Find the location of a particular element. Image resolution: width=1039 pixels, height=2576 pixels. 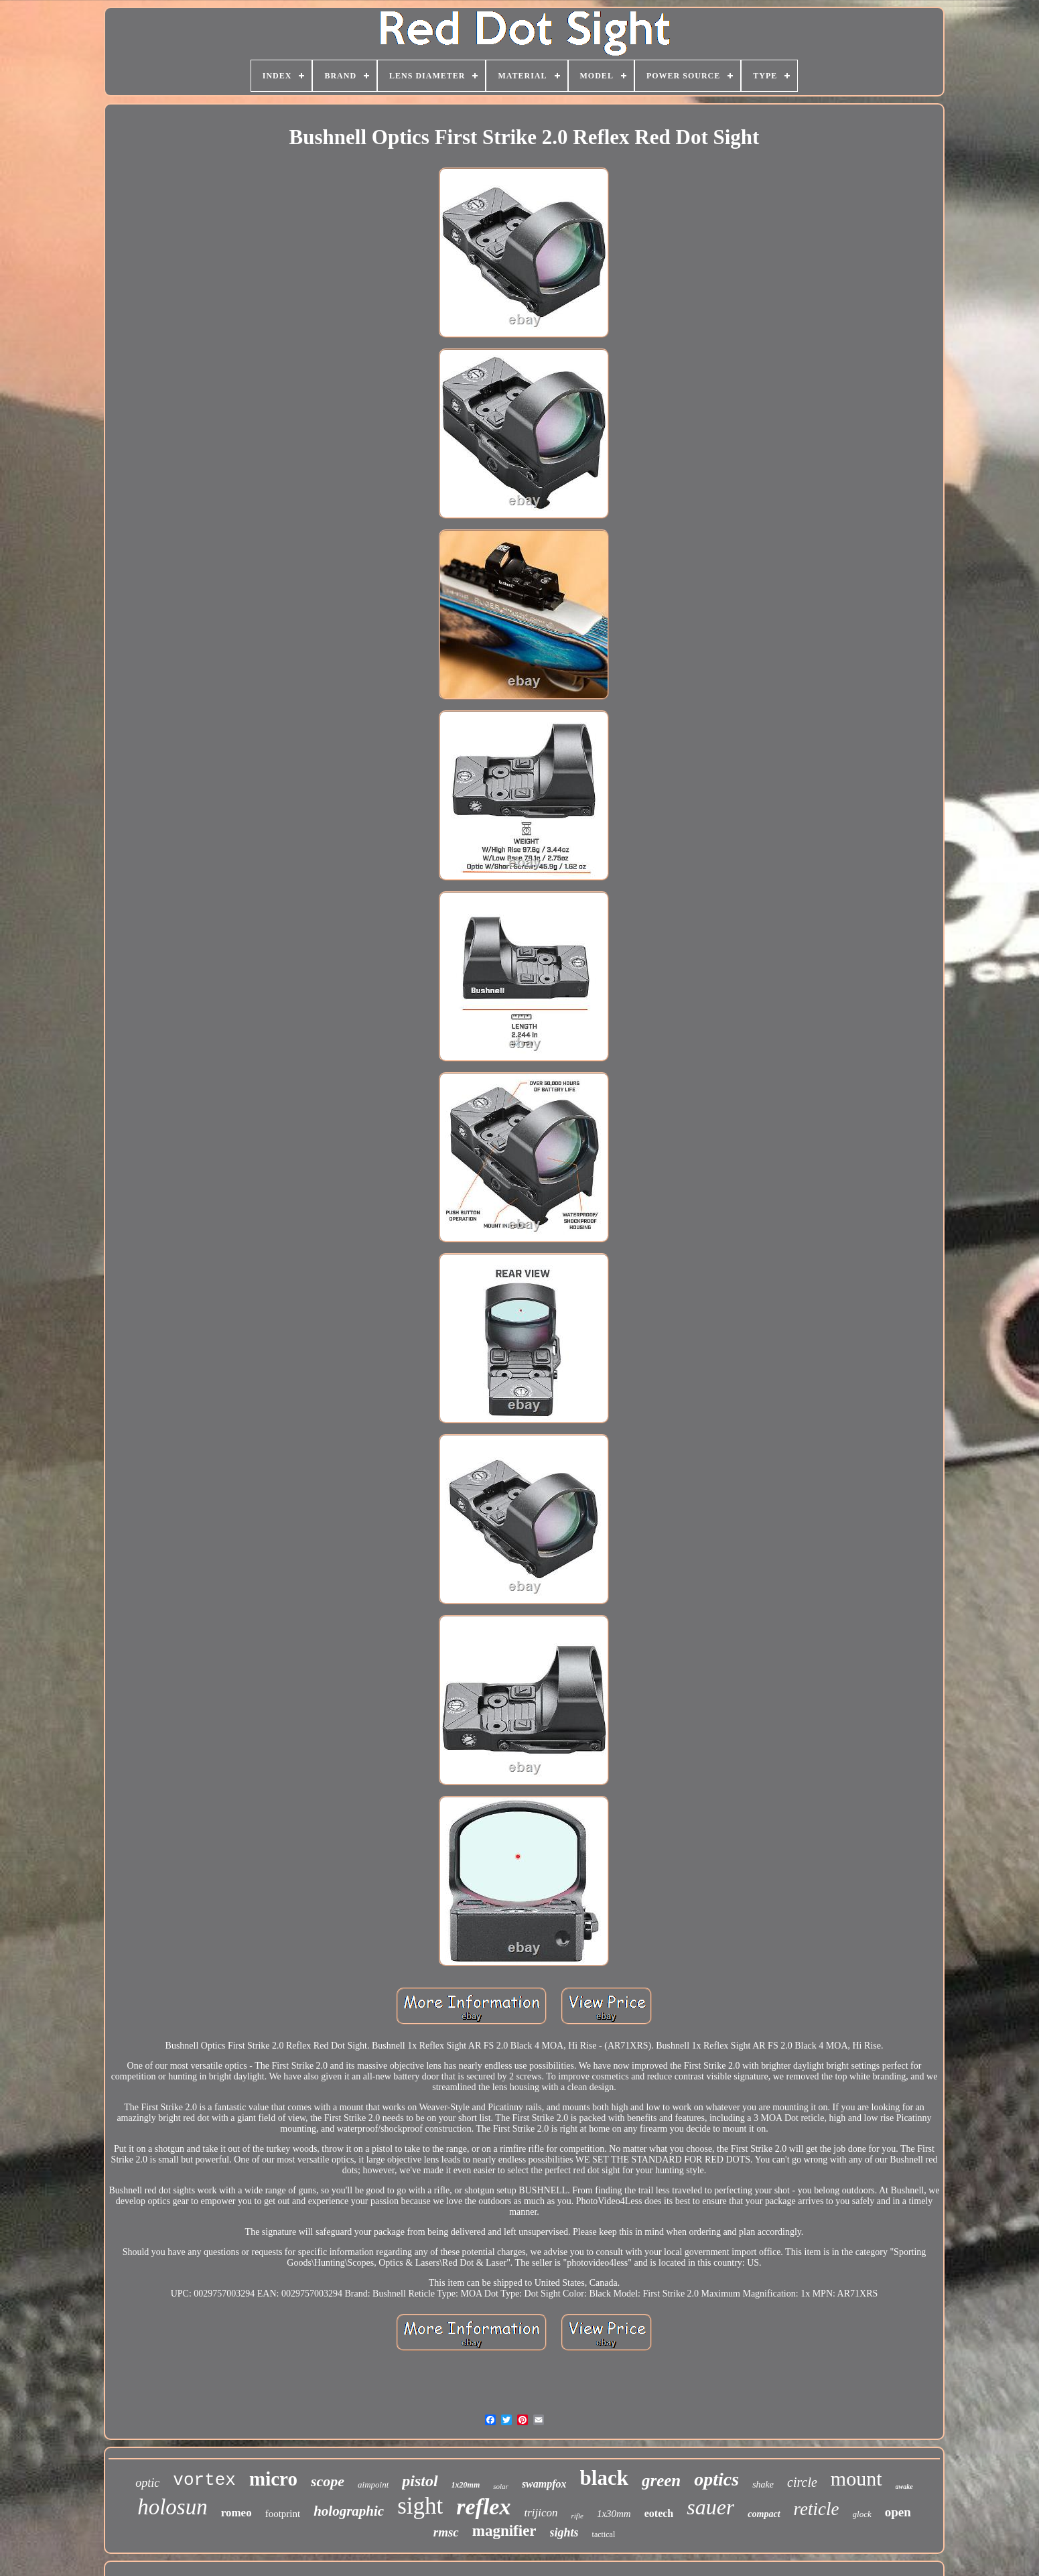

tactical is located at coordinates (604, 2534).